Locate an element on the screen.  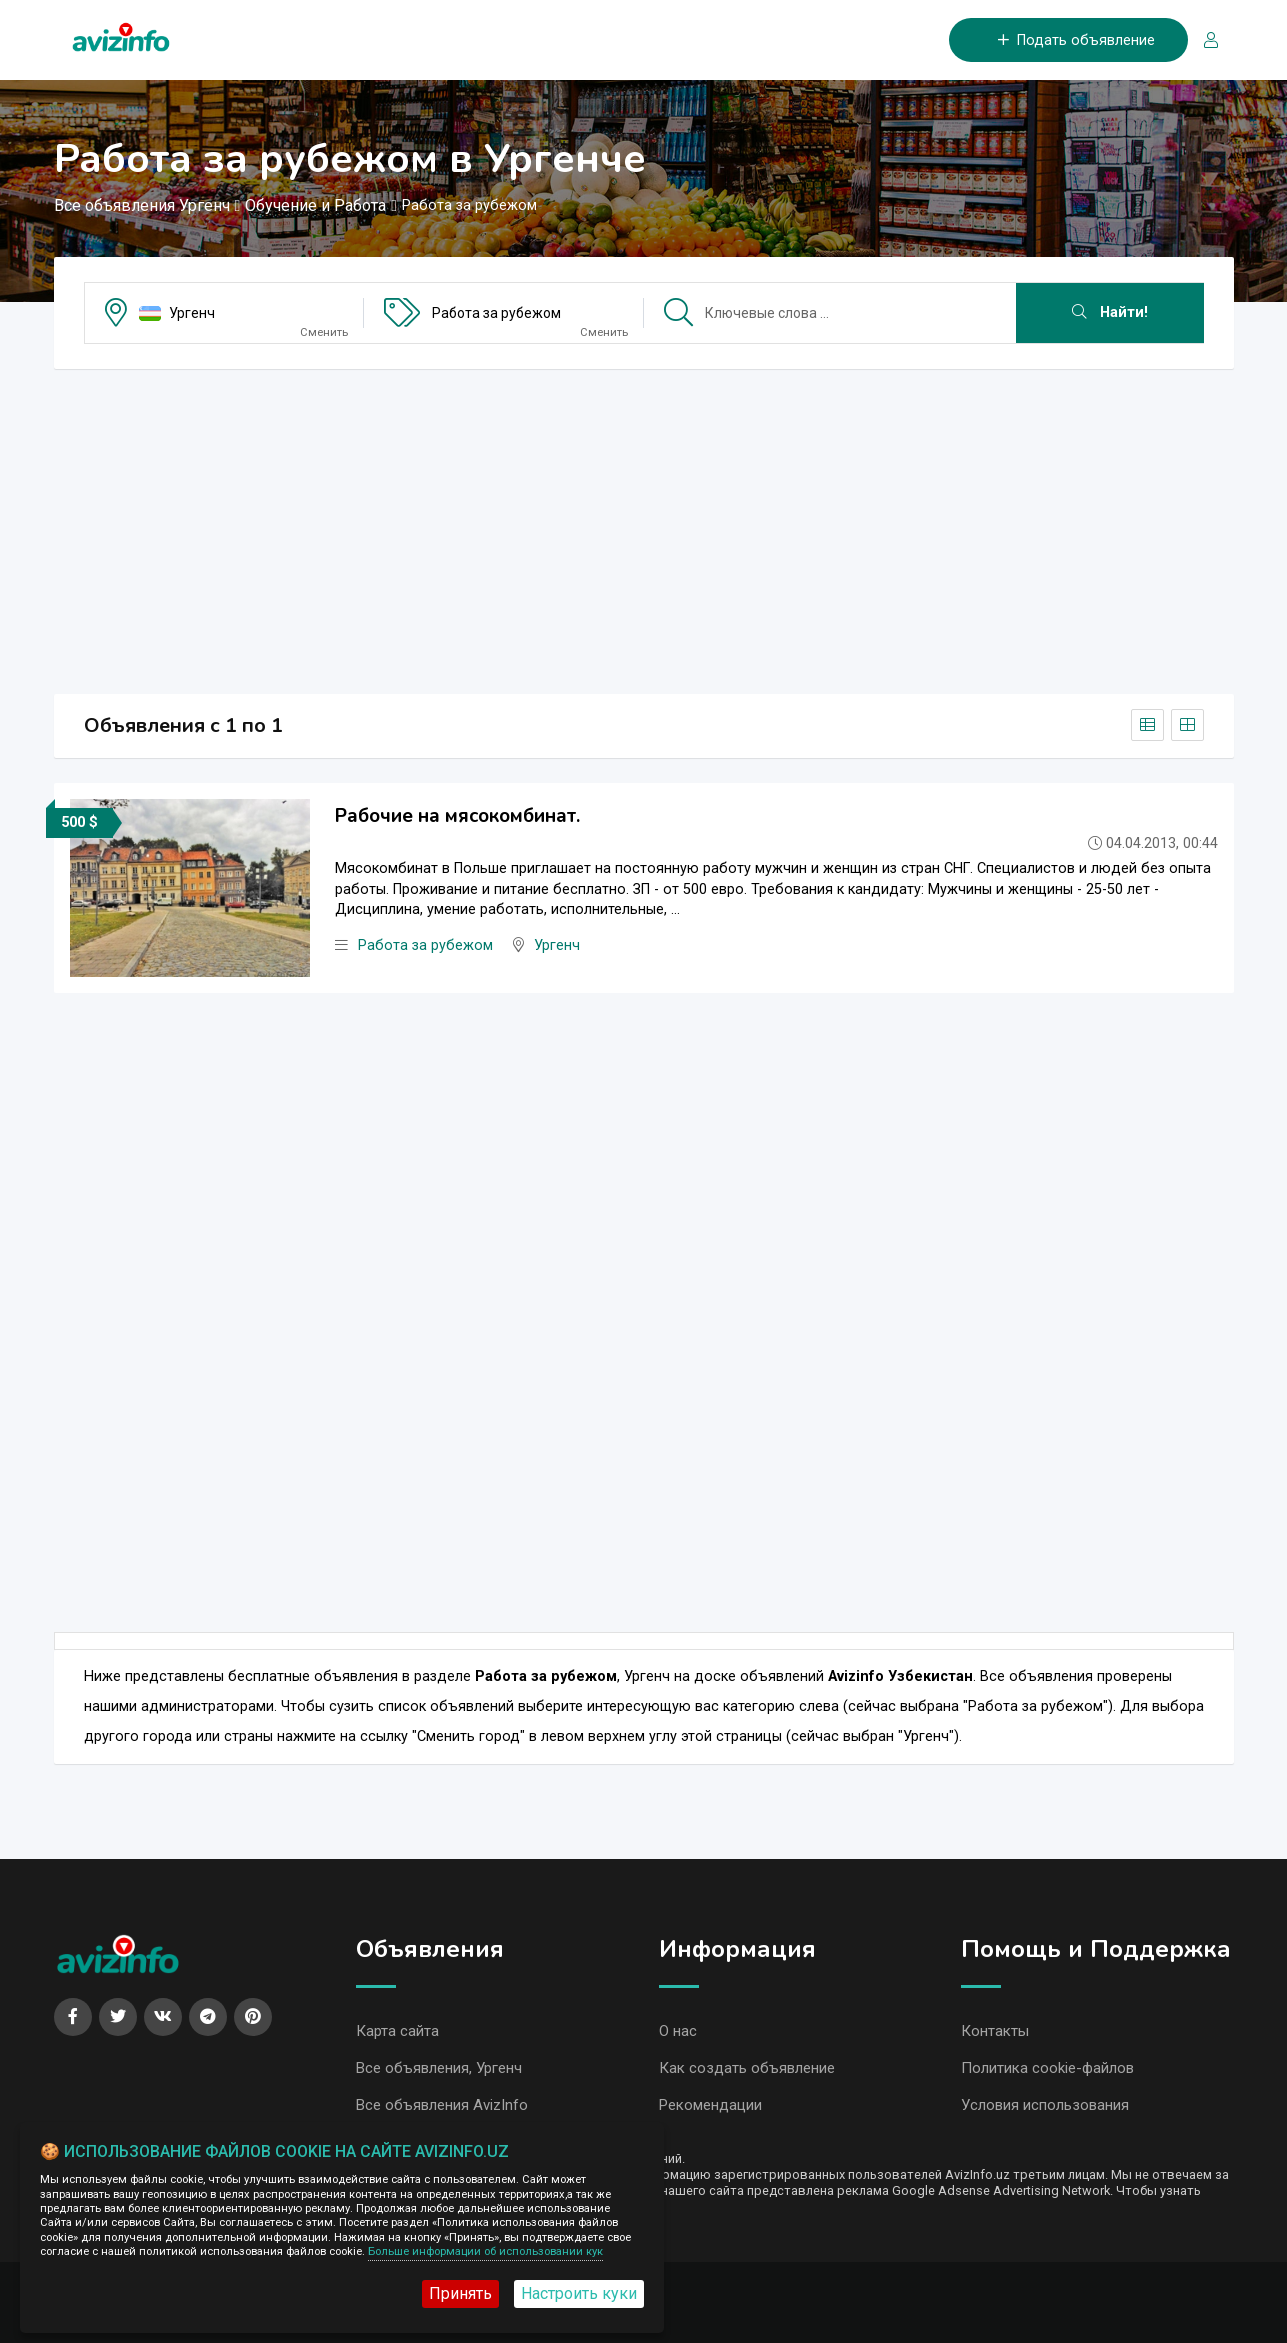
Принять is located at coordinates (460, 2293).